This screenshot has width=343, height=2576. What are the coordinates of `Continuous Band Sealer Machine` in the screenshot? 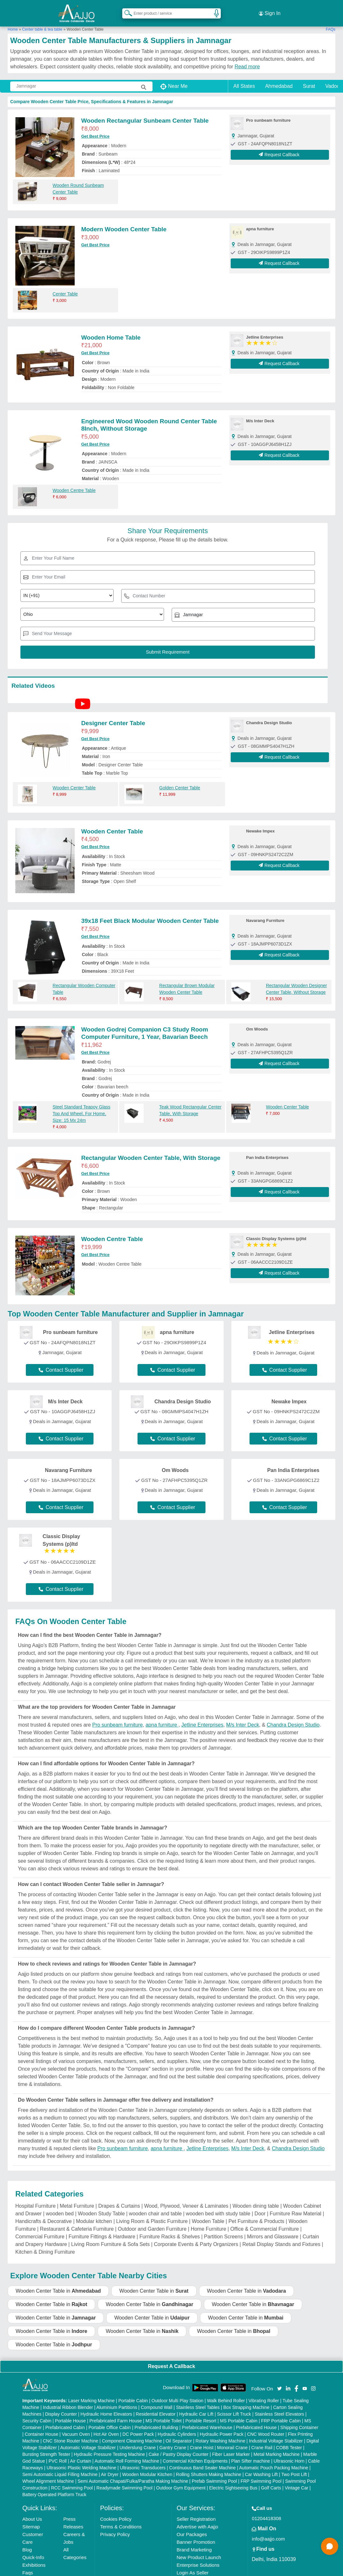 It's located at (202, 2460).